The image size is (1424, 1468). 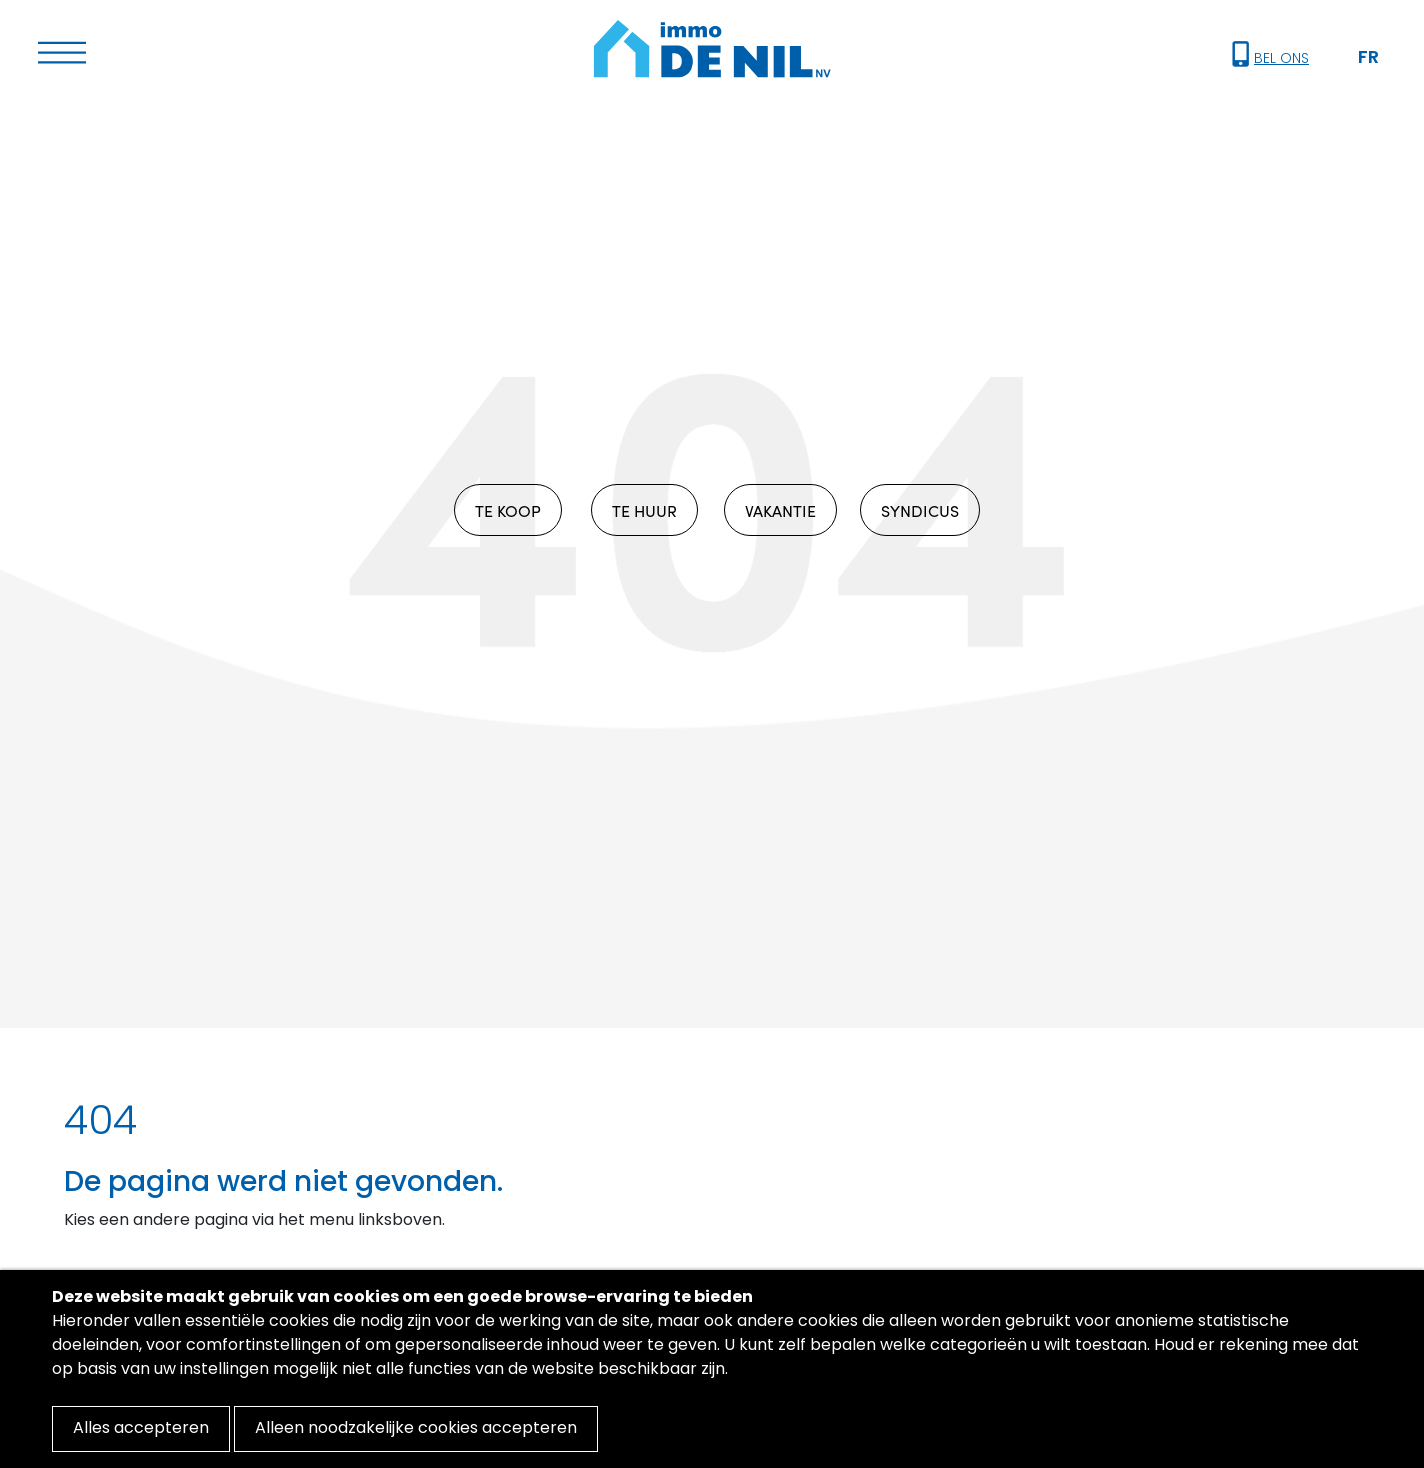 I want to click on Alleen noodzakelijke cookies accepteren, so click(x=416, y=1429).